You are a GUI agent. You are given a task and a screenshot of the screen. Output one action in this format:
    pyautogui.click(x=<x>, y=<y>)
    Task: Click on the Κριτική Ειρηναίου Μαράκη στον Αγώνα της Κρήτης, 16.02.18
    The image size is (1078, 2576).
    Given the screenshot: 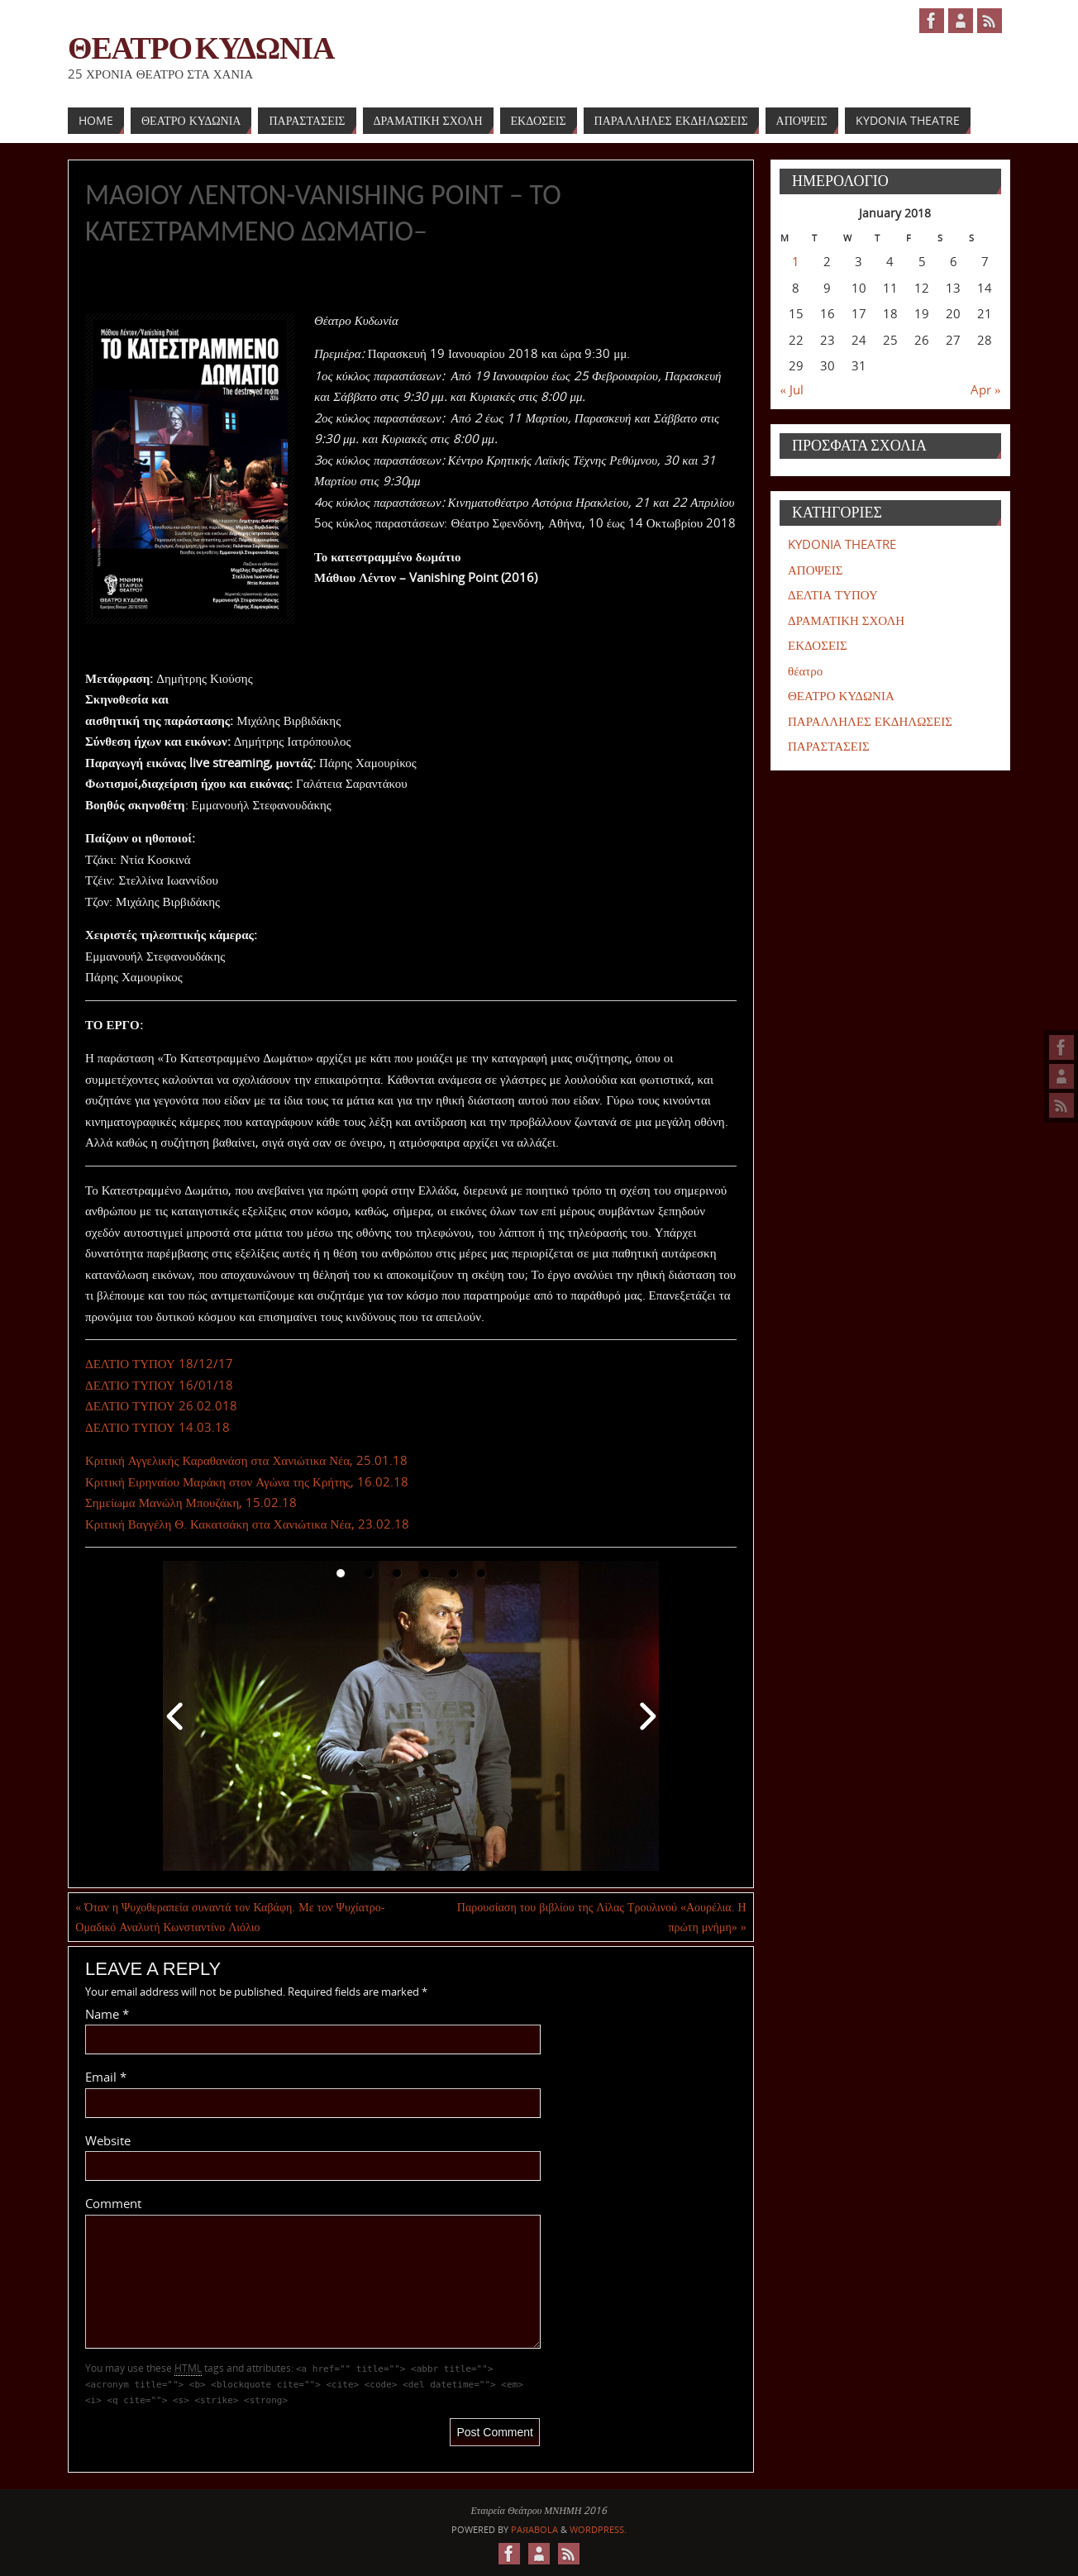 What is the action you would take?
    pyautogui.click(x=246, y=1481)
    